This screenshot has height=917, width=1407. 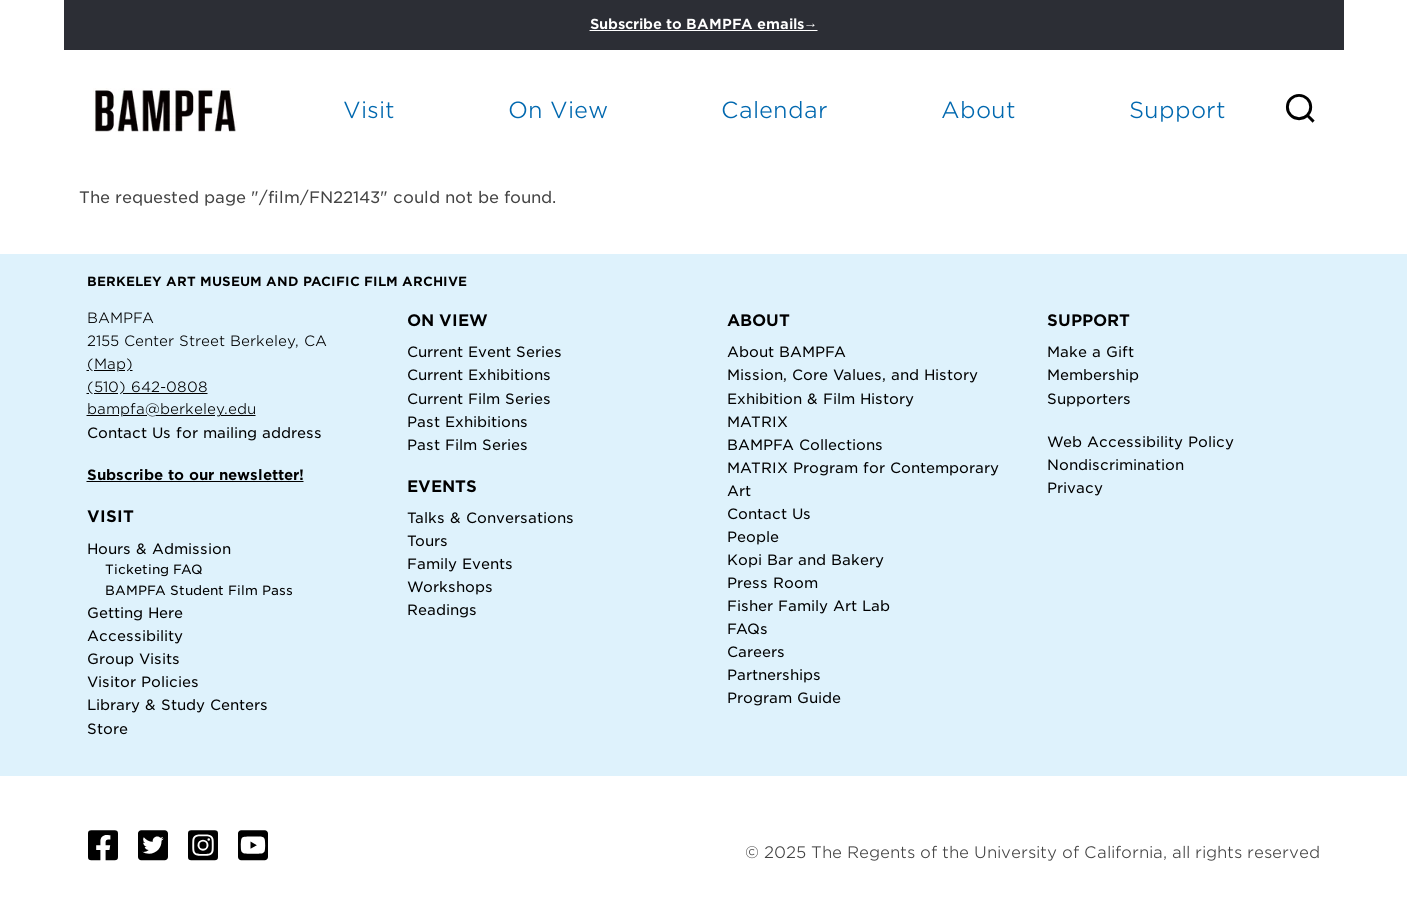 What do you see at coordinates (427, 540) in the screenshot?
I see `Tours` at bounding box center [427, 540].